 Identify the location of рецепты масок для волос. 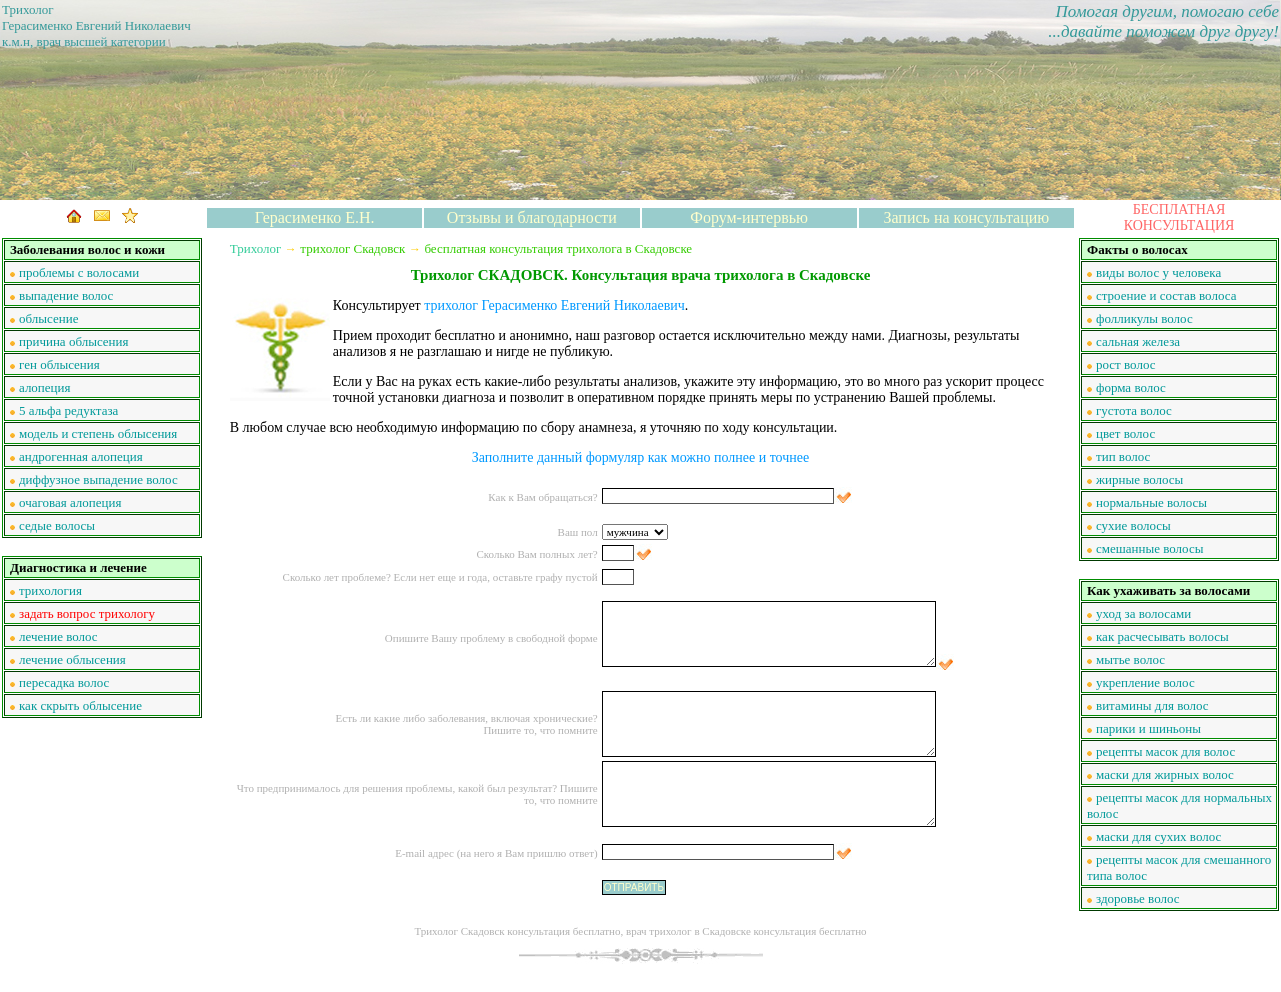
(1165, 751).